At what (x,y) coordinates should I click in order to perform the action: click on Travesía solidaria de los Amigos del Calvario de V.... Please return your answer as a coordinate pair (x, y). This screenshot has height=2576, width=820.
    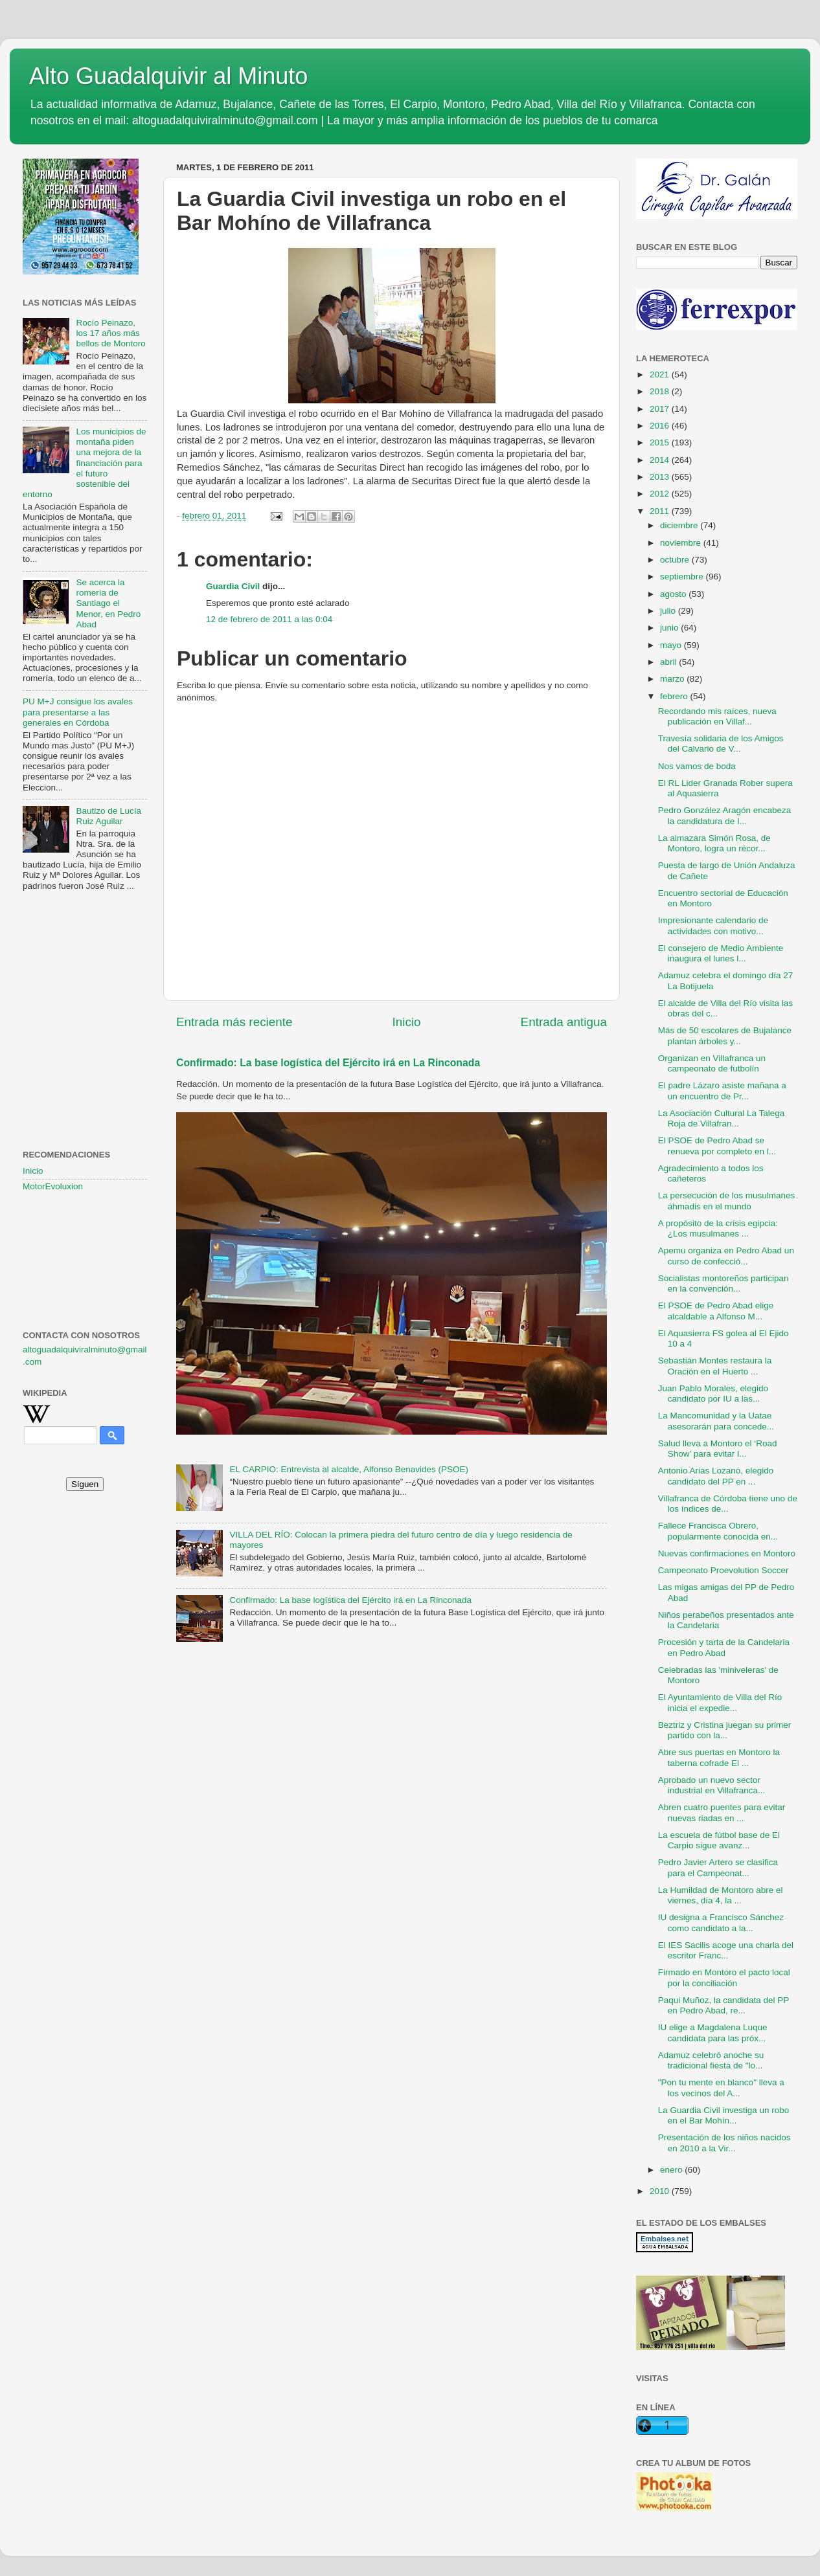
    Looking at the image, I should click on (721, 744).